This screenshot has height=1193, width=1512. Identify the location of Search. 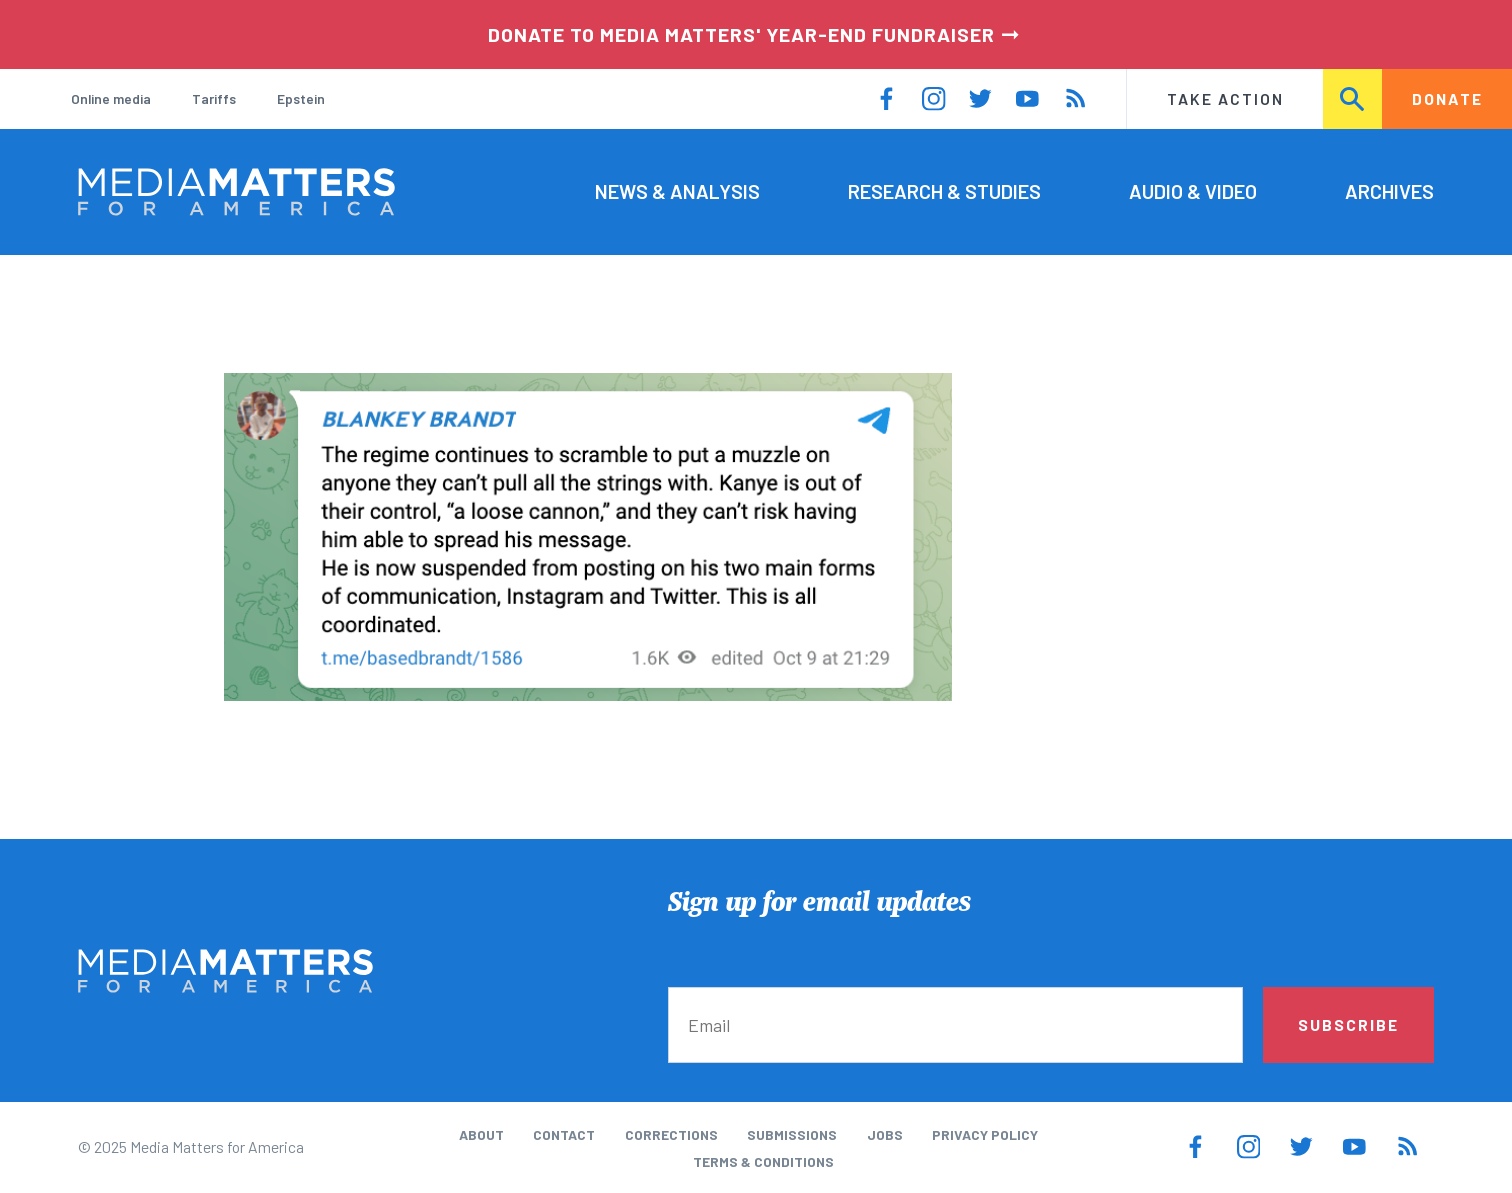
(1353, 98).